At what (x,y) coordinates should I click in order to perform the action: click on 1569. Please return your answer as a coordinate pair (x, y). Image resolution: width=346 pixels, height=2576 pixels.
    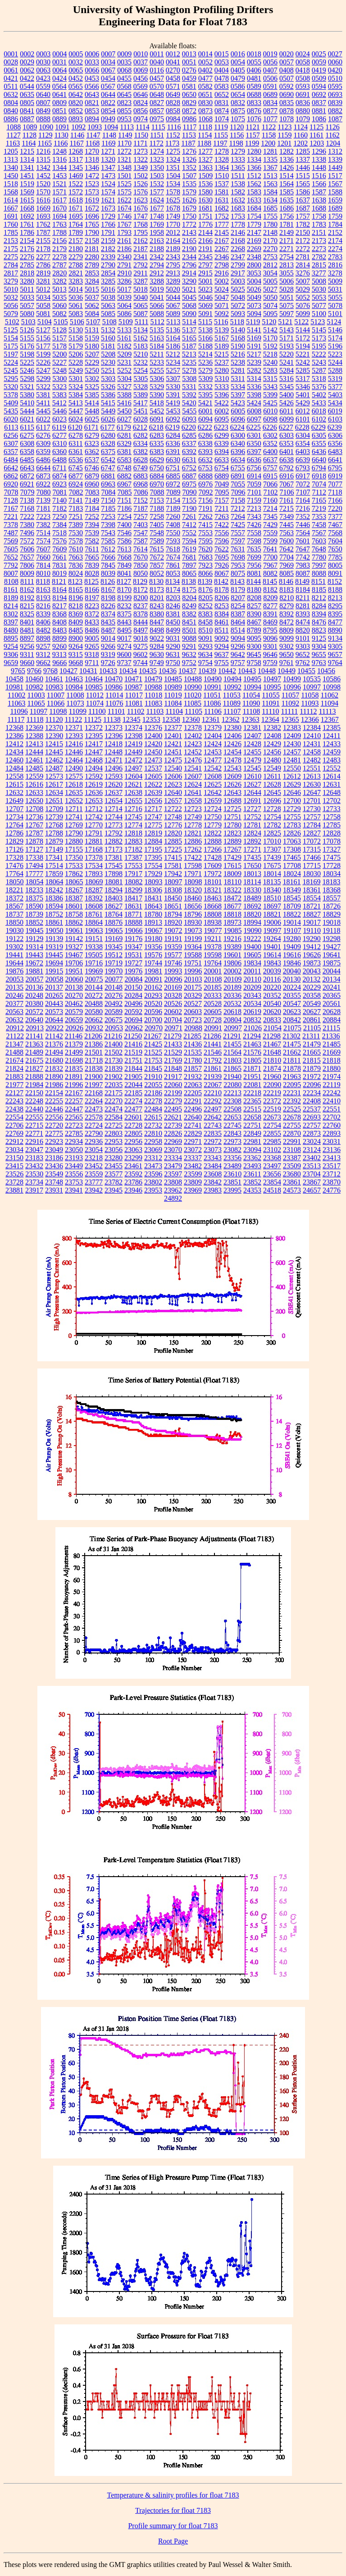
    Looking at the image, I should click on (27, 192).